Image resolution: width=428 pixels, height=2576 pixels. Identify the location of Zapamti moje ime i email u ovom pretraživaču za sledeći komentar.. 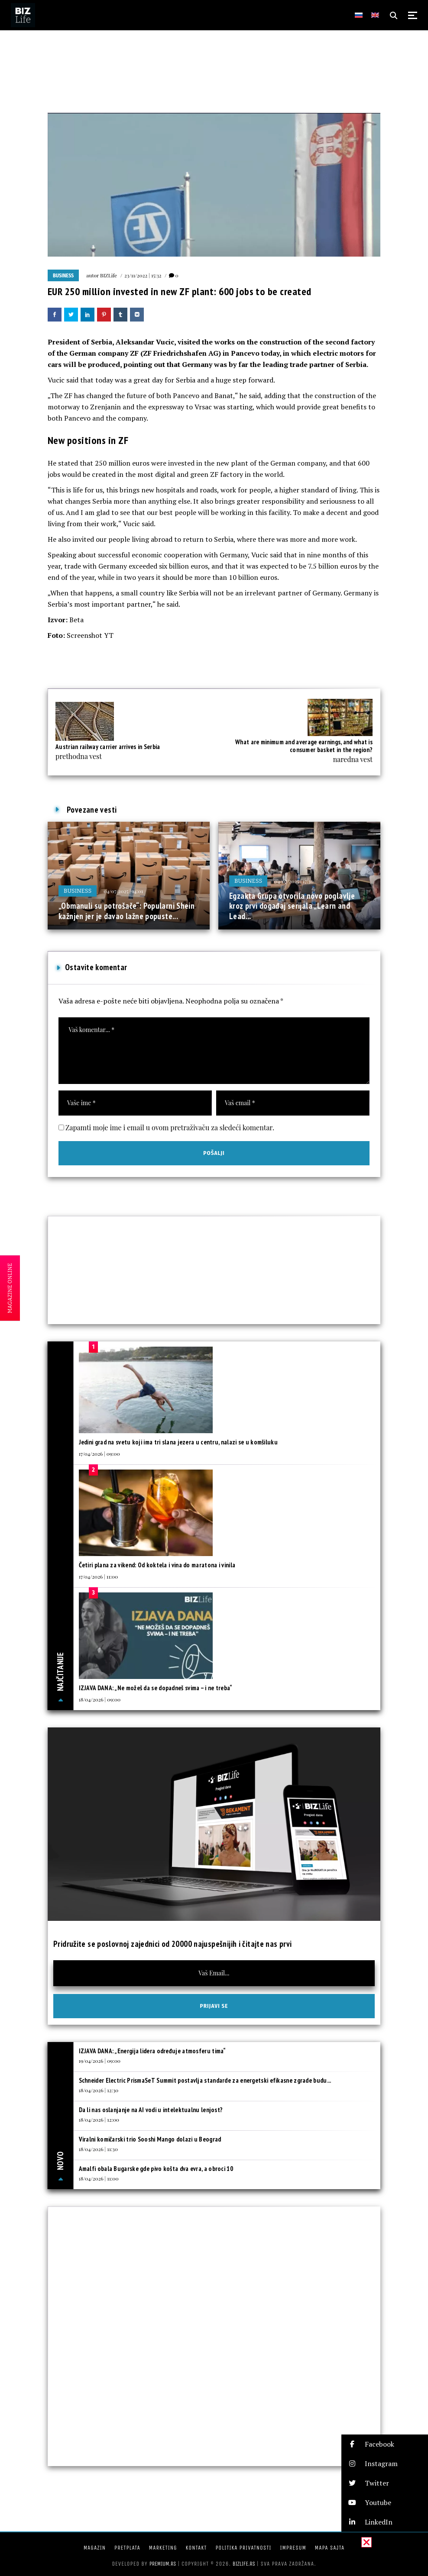
(169, 1127).